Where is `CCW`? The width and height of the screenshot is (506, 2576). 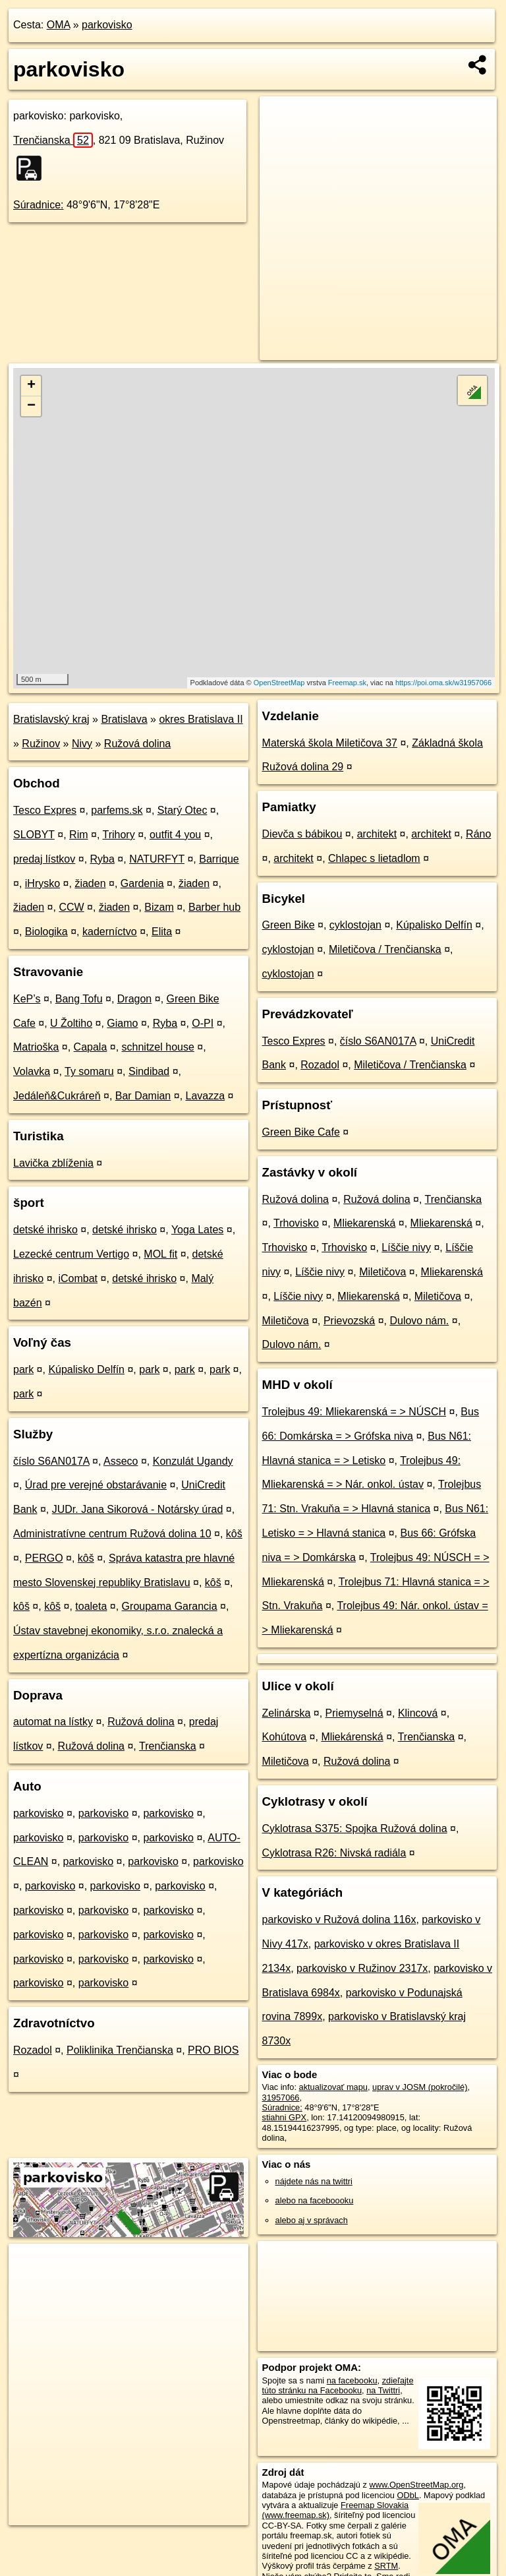
CCW is located at coordinates (71, 907).